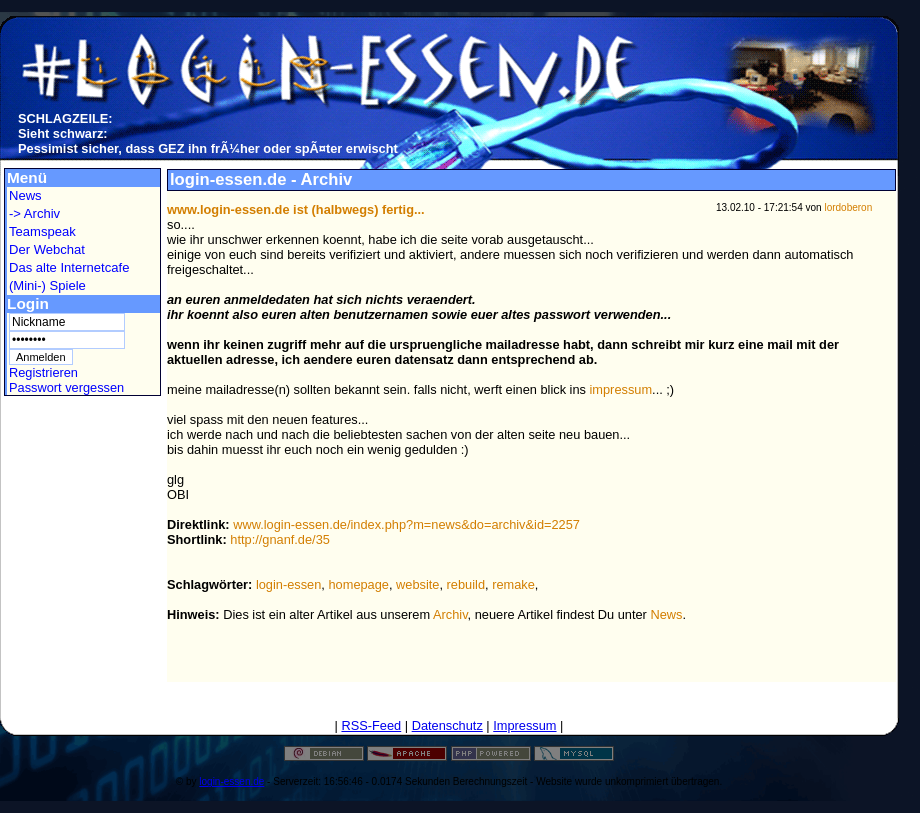 The image size is (920, 813). What do you see at coordinates (42, 231) in the screenshot?
I see `Teamspeak` at bounding box center [42, 231].